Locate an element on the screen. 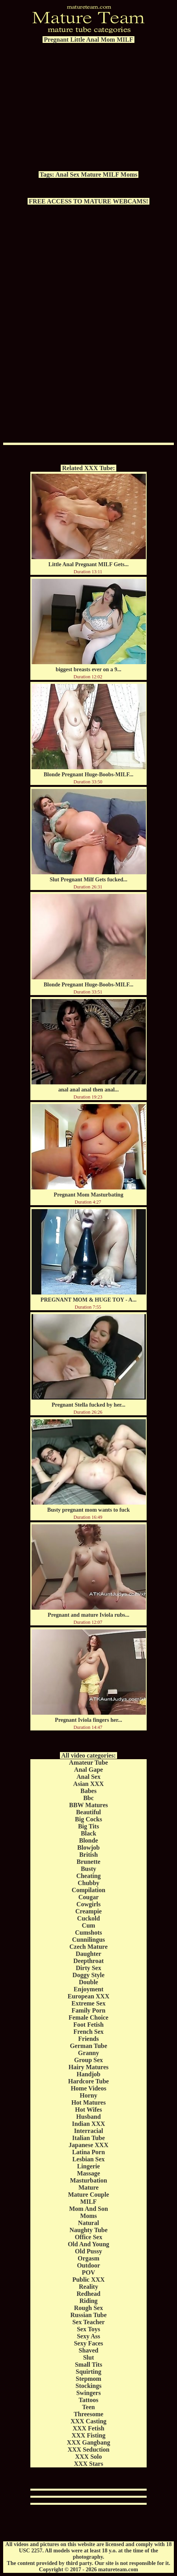 Image resolution: width=177 pixels, height=2576 pixels. Home Videos is located at coordinates (88, 2088).